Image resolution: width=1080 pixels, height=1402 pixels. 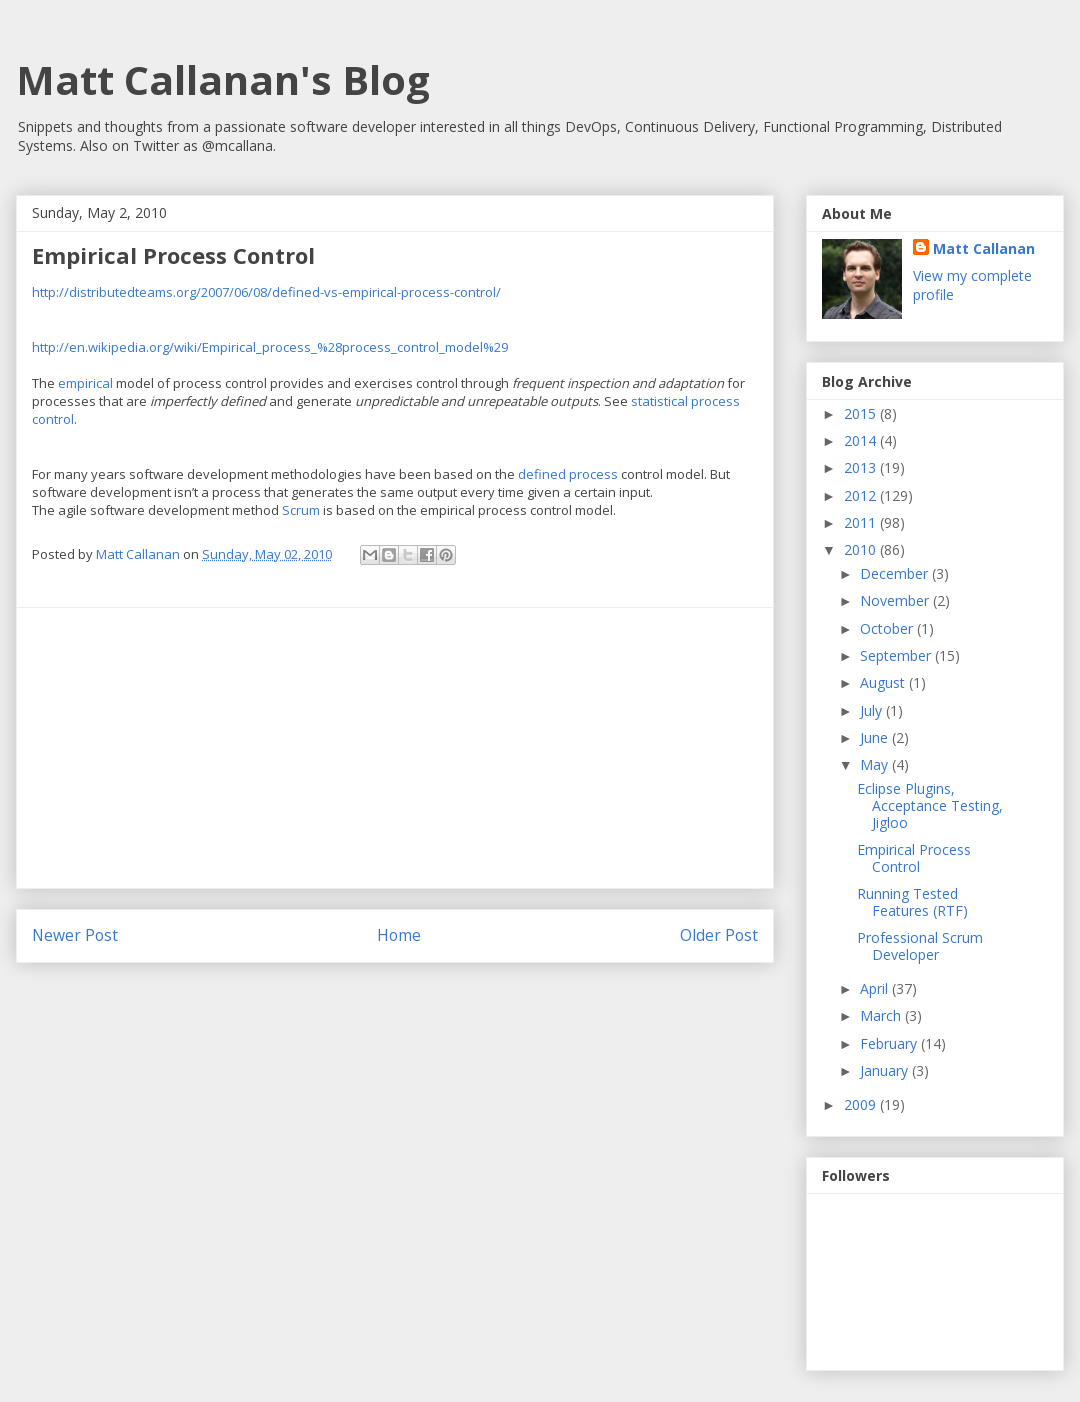 I want to click on empirical, so click(x=85, y=383).